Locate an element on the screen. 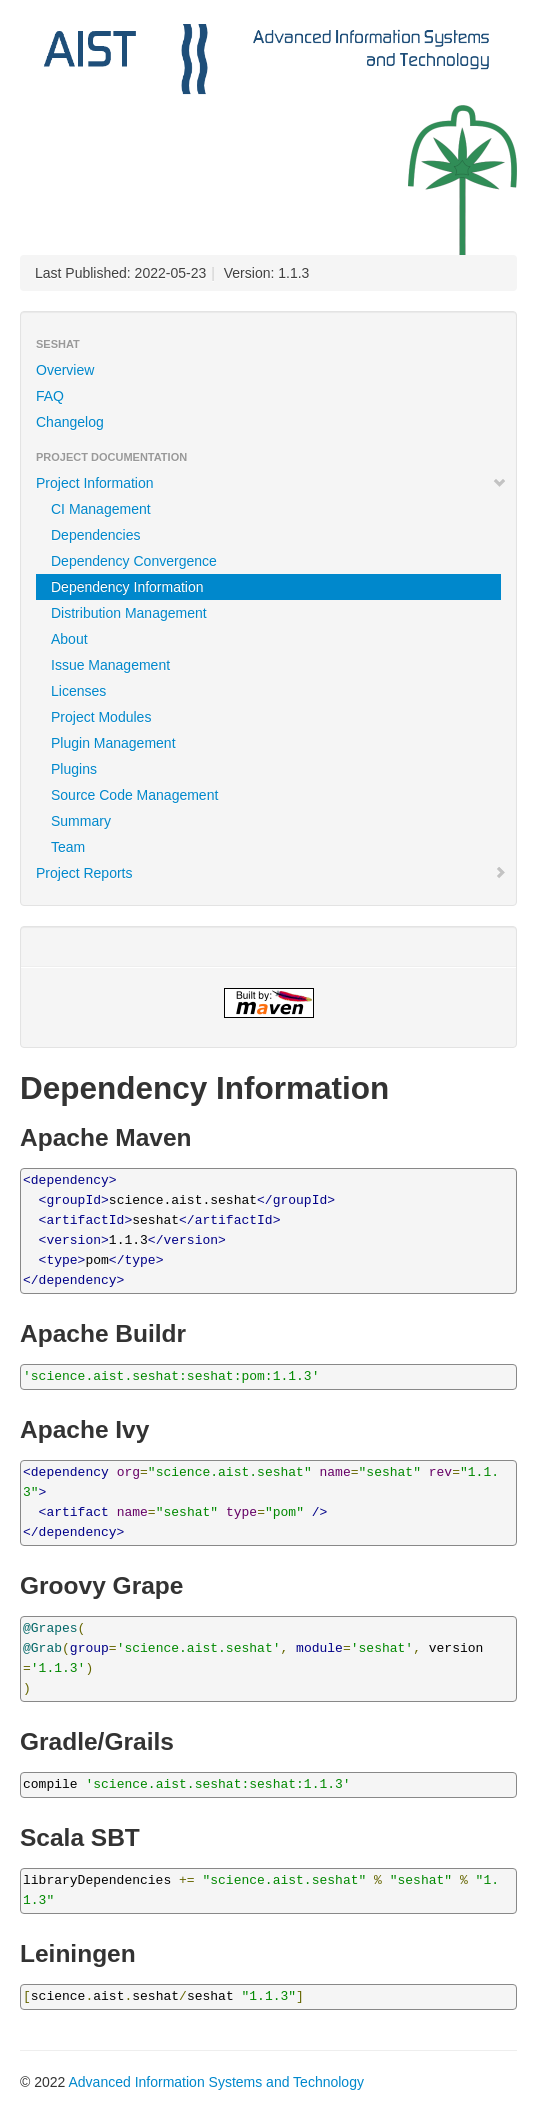 The height and width of the screenshot is (2102, 537). Plugins is located at coordinates (74, 769).